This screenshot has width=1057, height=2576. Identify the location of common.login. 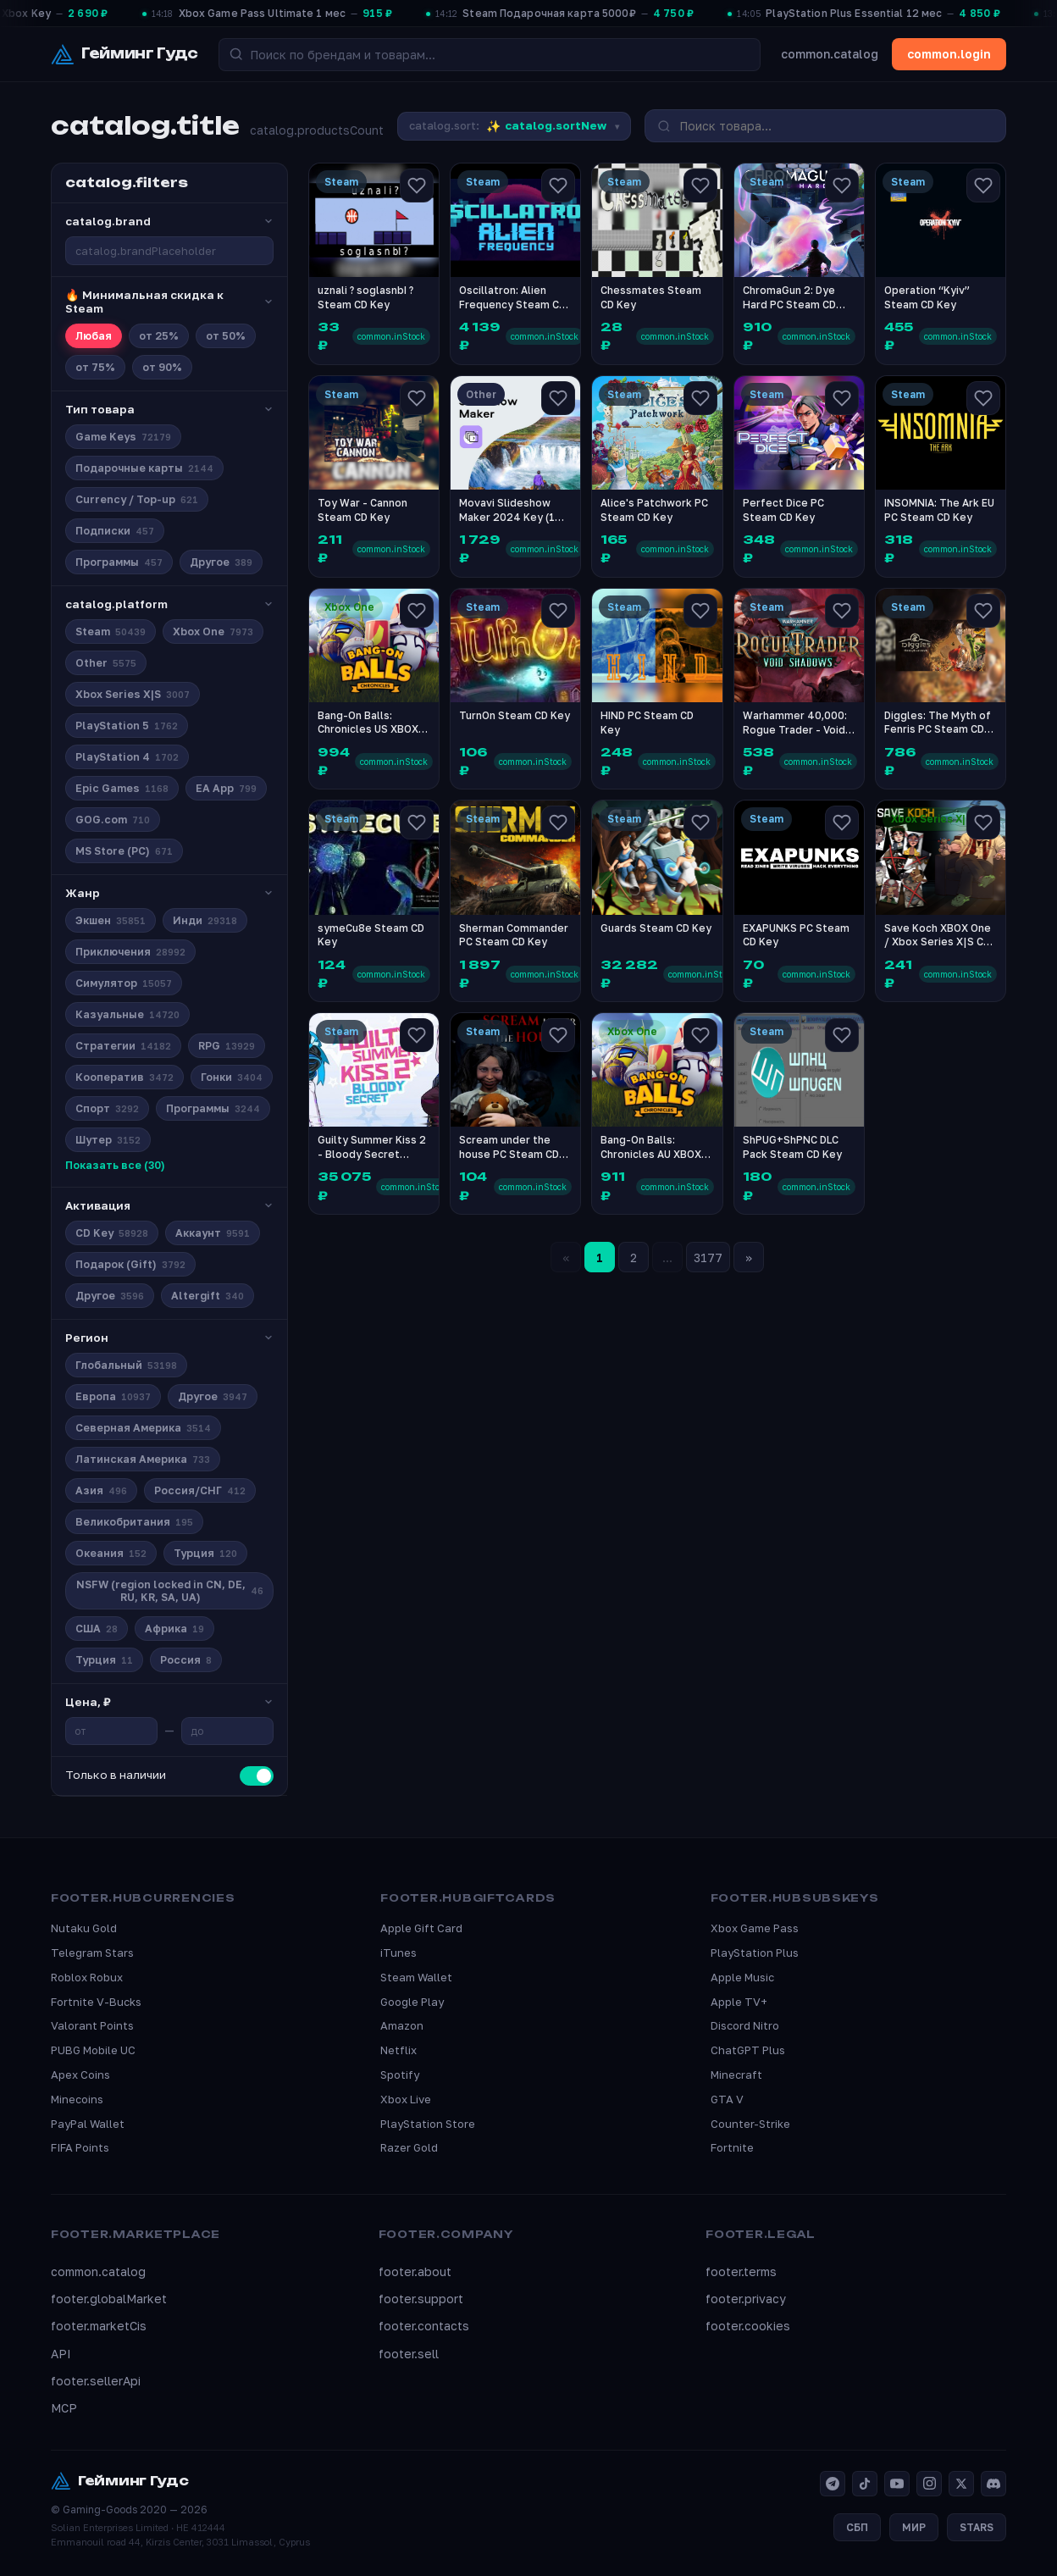
(949, 54).